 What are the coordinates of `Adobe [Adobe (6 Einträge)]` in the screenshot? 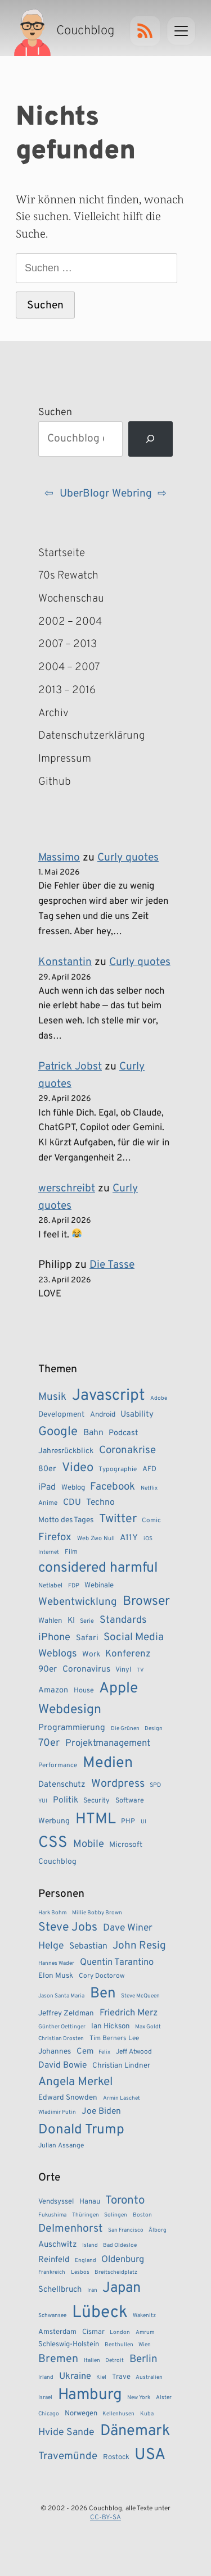 It's located at (158, 1398).